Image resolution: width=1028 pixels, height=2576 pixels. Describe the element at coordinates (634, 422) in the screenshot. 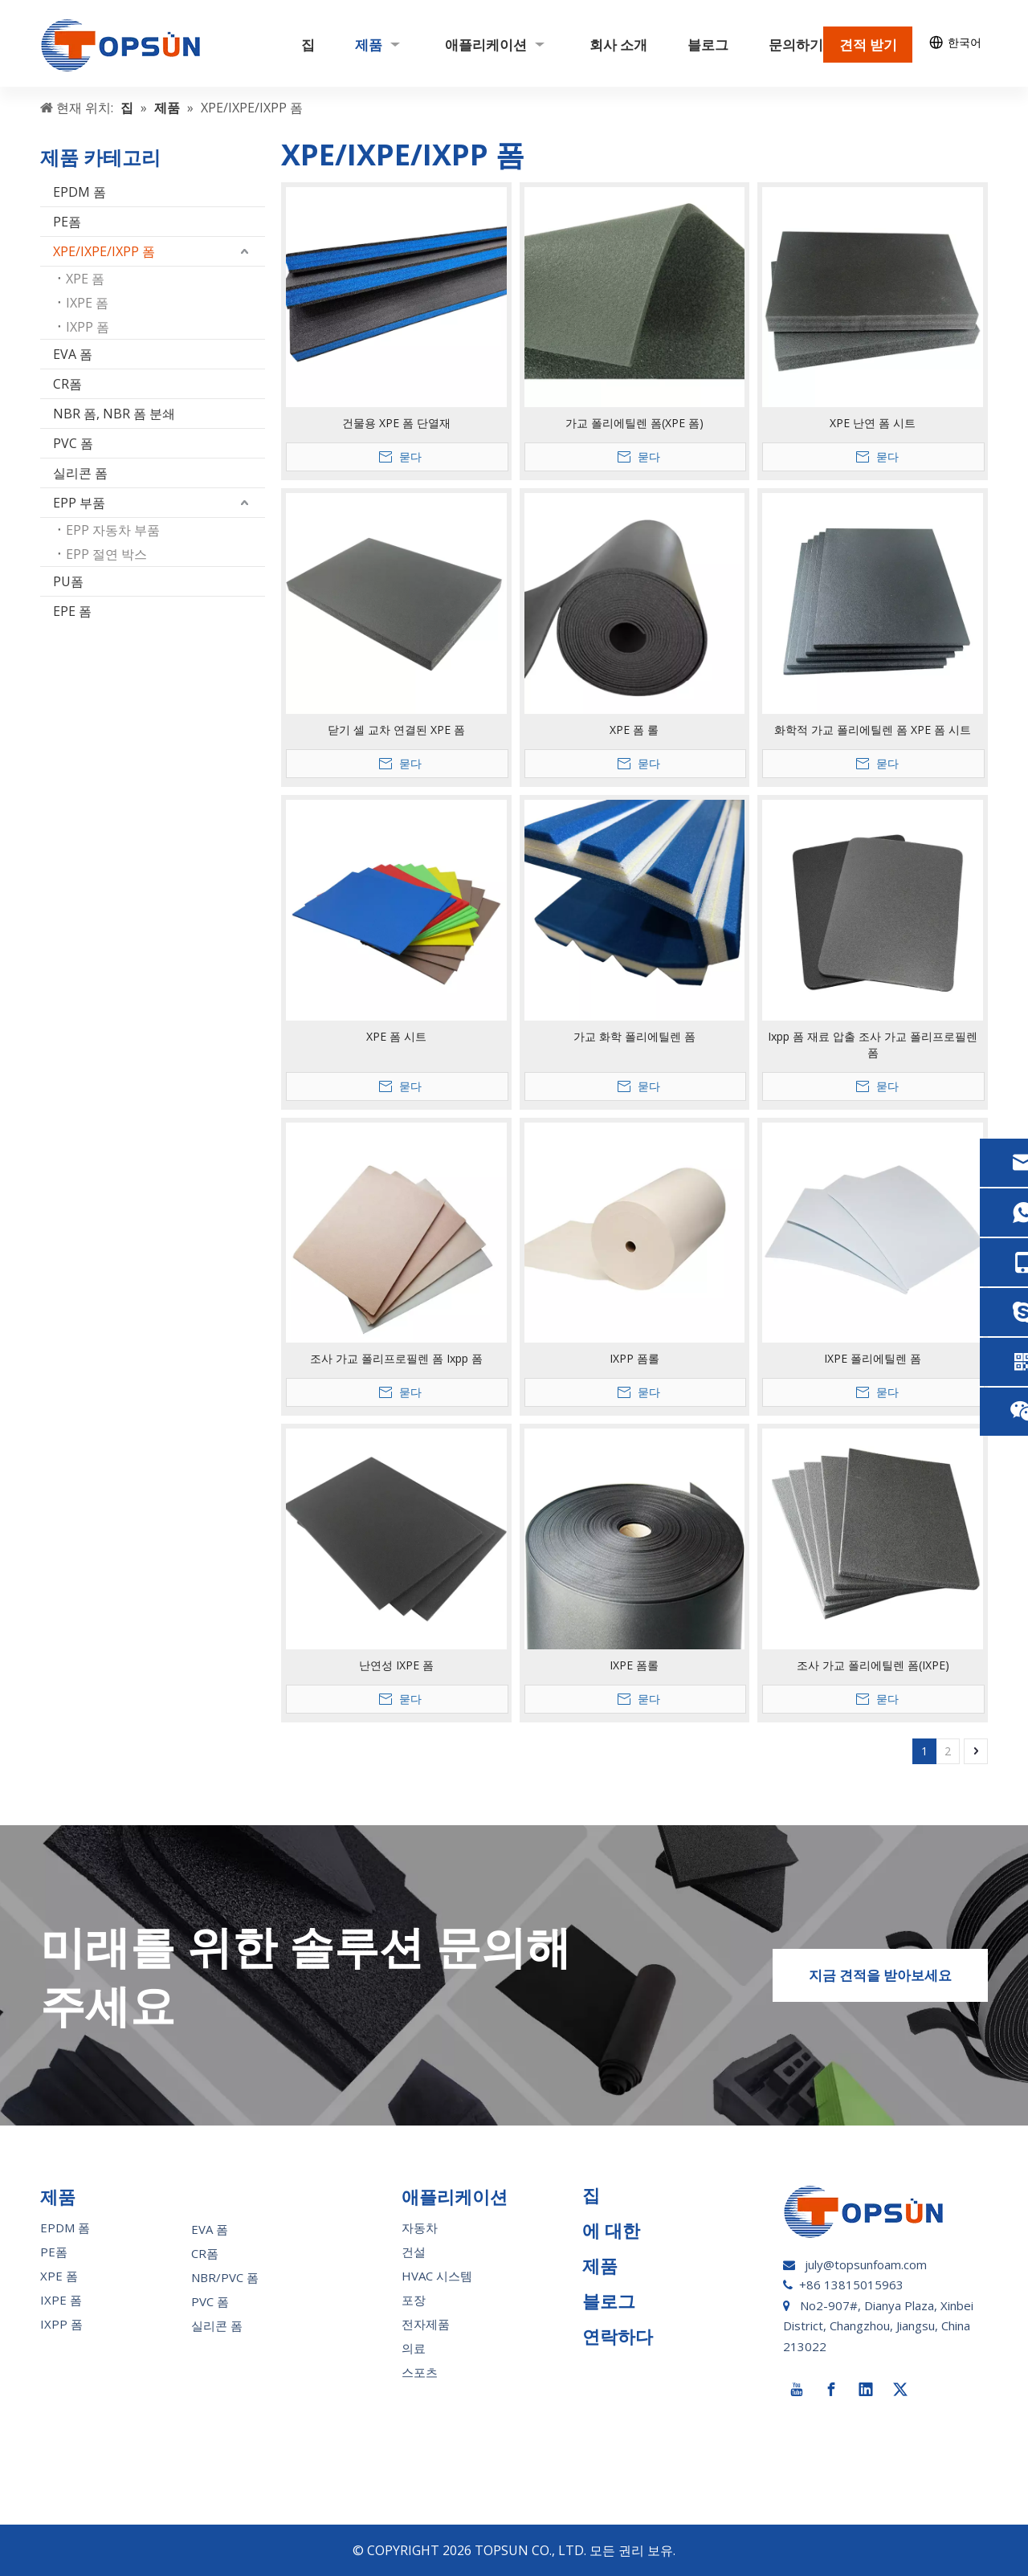

I see `가교 폴리에틸렌 폼(XPE 폼)` at that location.